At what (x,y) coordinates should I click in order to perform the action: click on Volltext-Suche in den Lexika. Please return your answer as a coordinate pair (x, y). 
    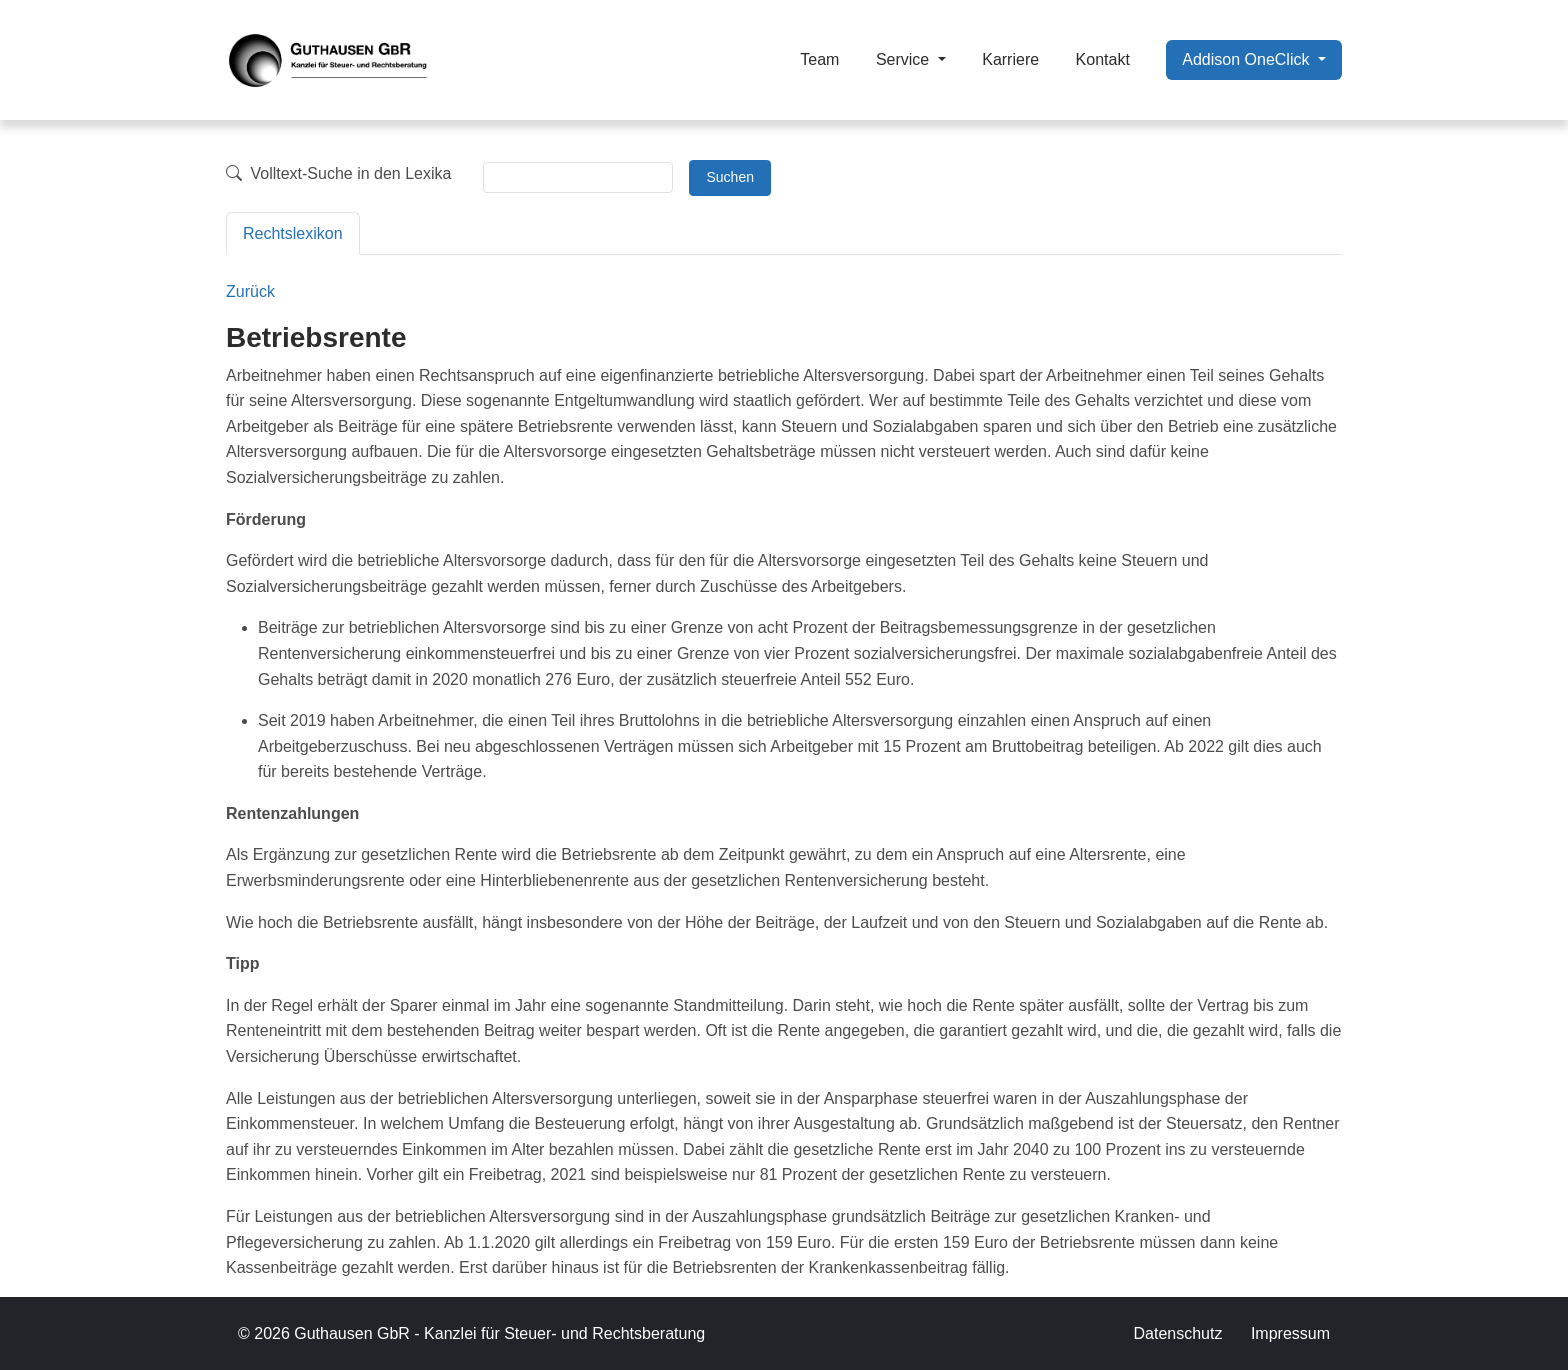
    Looking at the image, I should click on (338, 173).